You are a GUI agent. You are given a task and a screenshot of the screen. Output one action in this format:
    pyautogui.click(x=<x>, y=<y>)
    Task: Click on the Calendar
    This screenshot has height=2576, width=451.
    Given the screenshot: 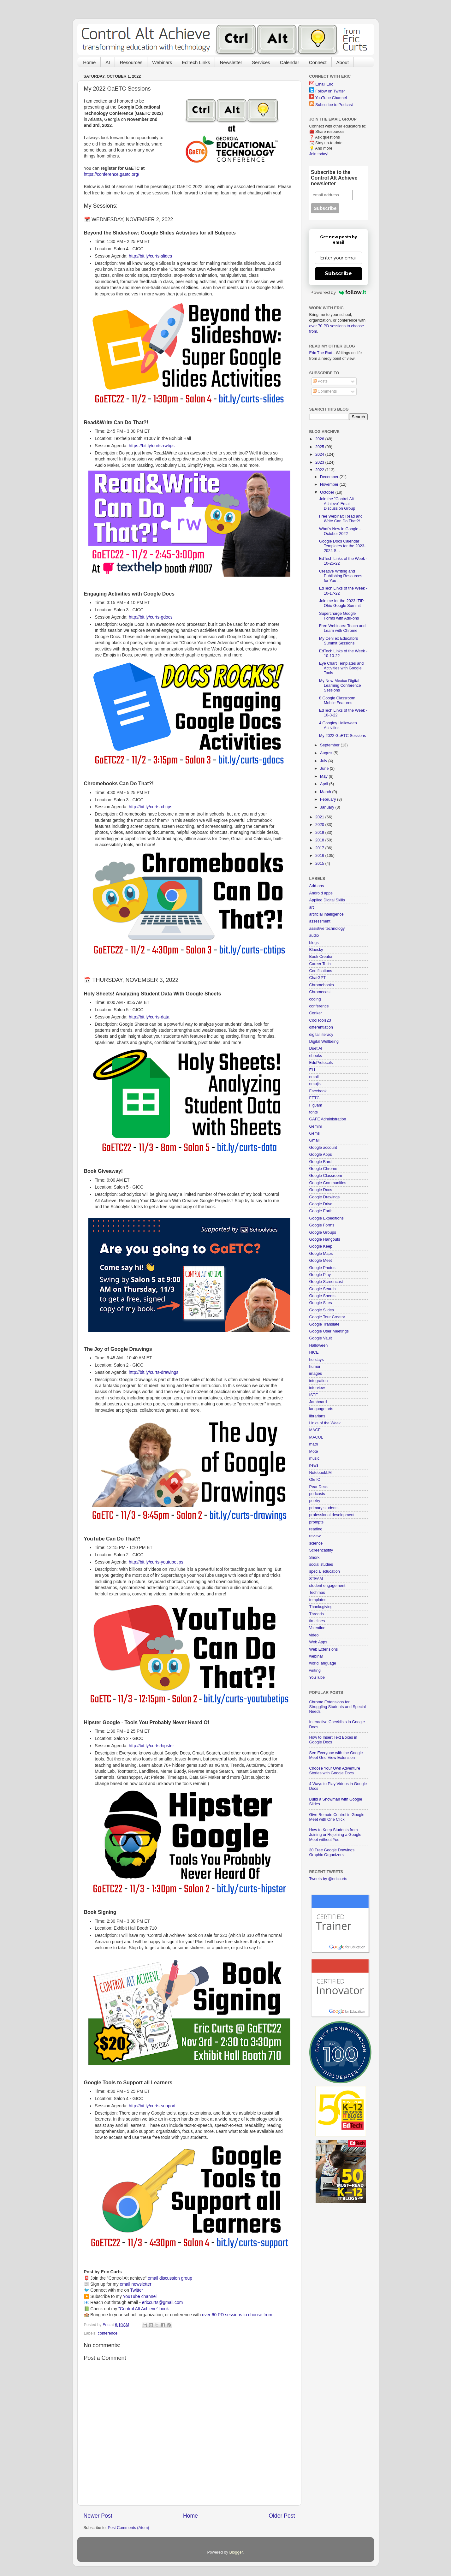 What is the action you would take?
    pyautogui.click(x=289, y=62)
    